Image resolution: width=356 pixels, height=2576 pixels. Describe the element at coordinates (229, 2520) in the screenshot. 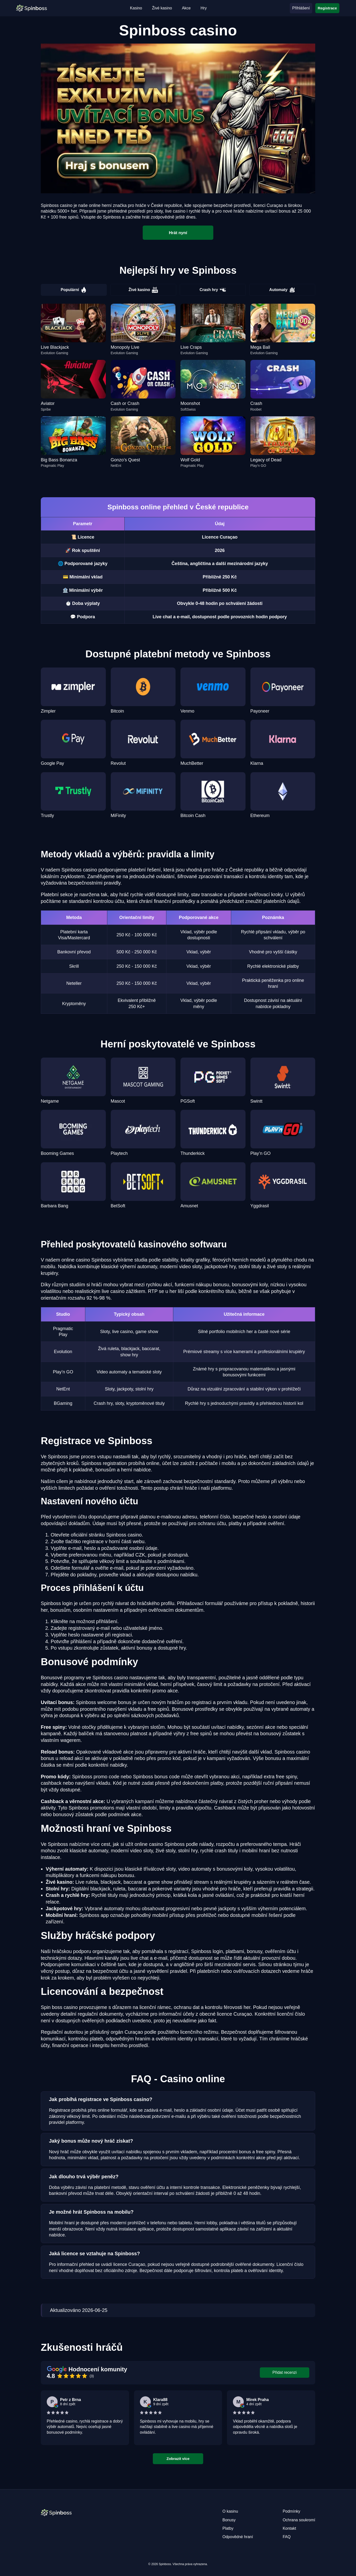

I see `Bonusy` at that location.